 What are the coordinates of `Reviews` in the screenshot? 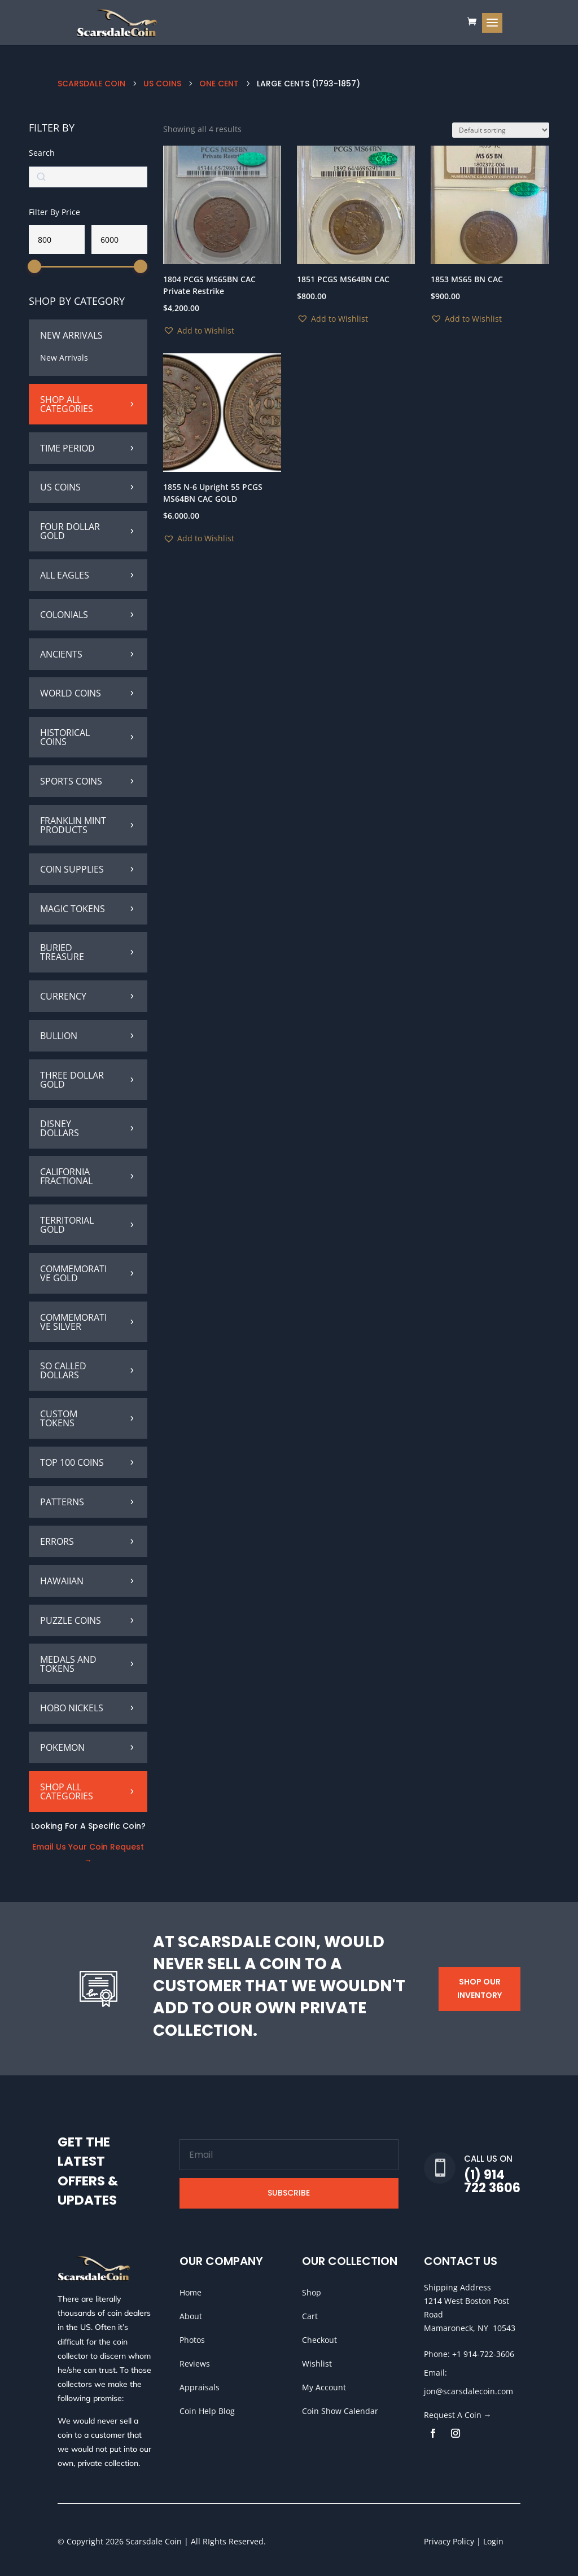 It's located at (194, 2363).